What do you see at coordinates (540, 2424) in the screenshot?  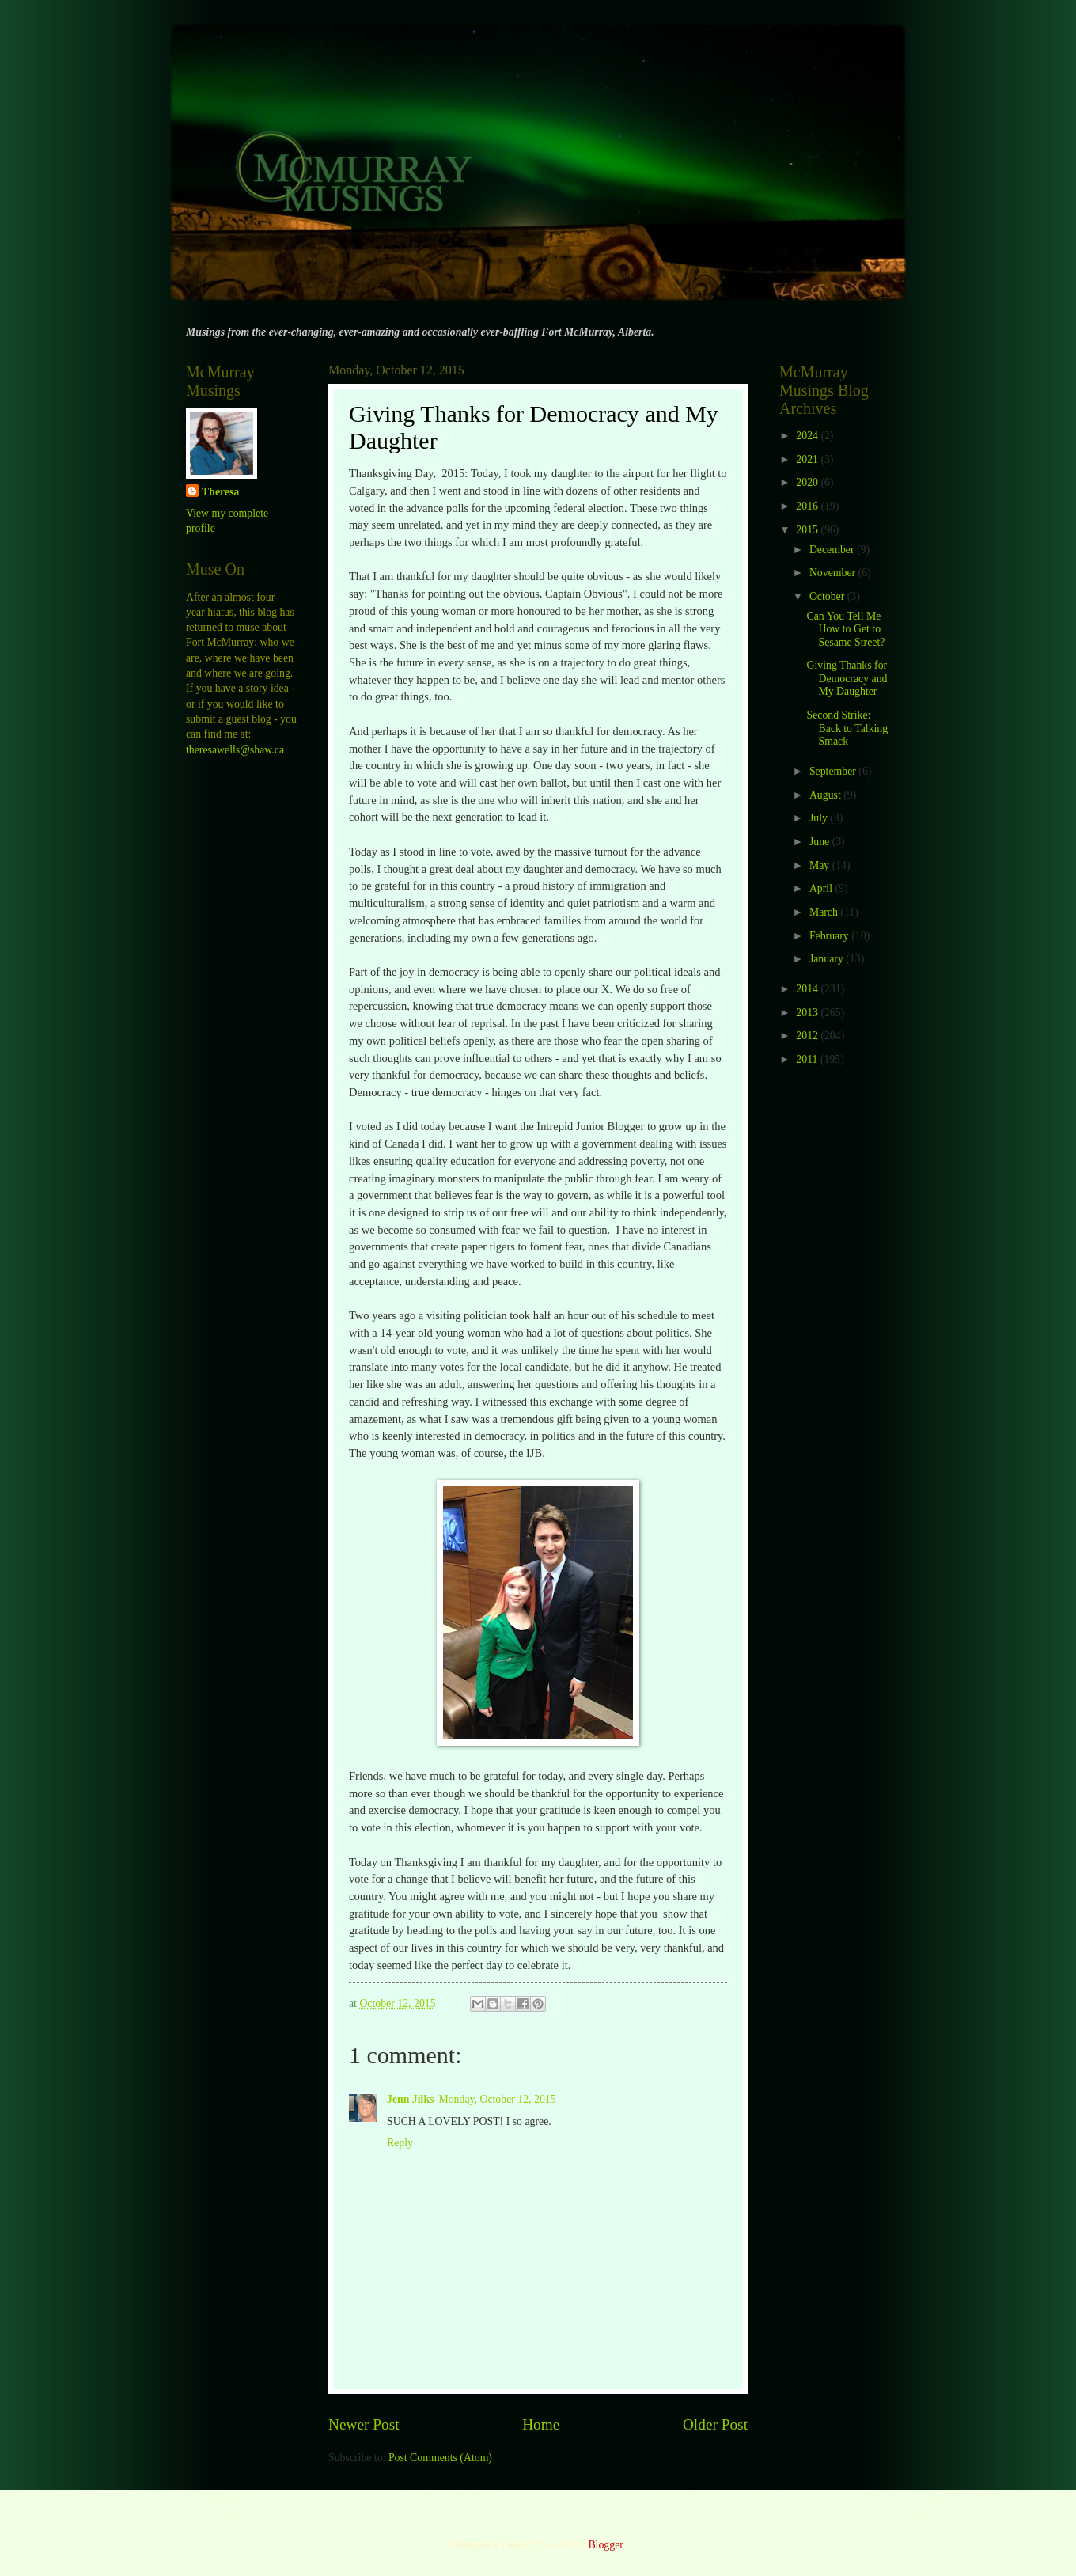 I see `Home` at bounding box center [540, 2424].